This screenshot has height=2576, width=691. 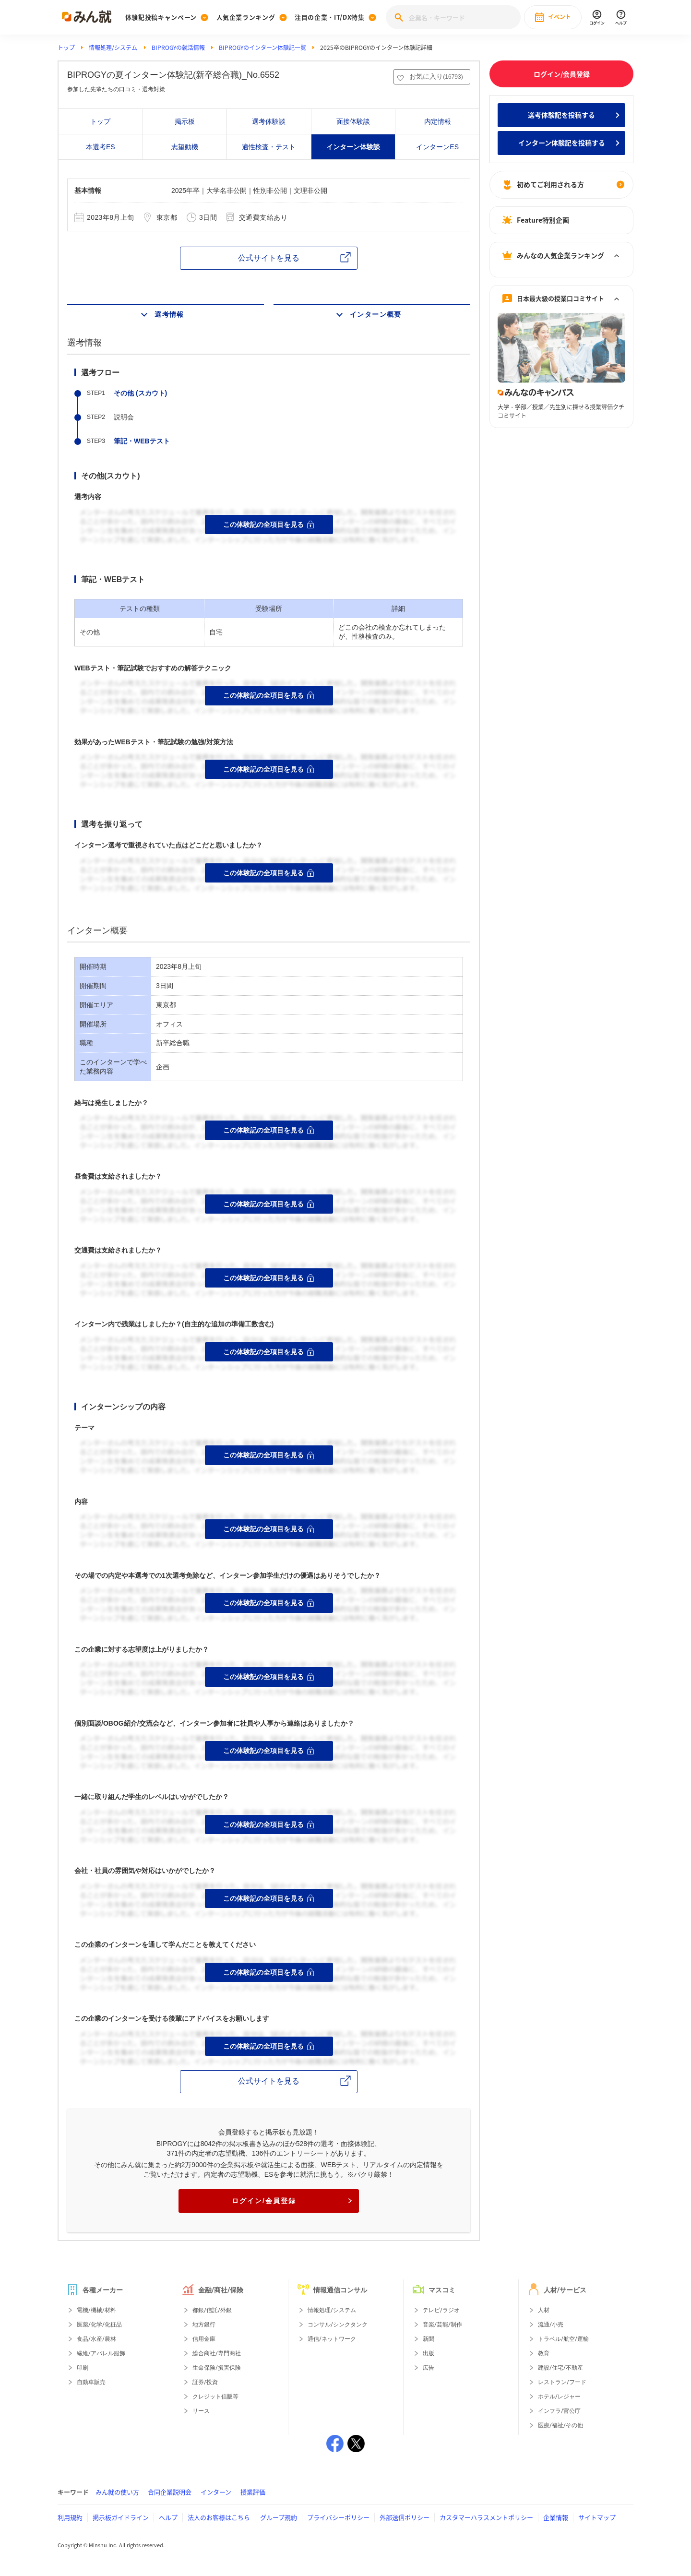 I want to click on 証券/投資, so click(x=205, y=2382).